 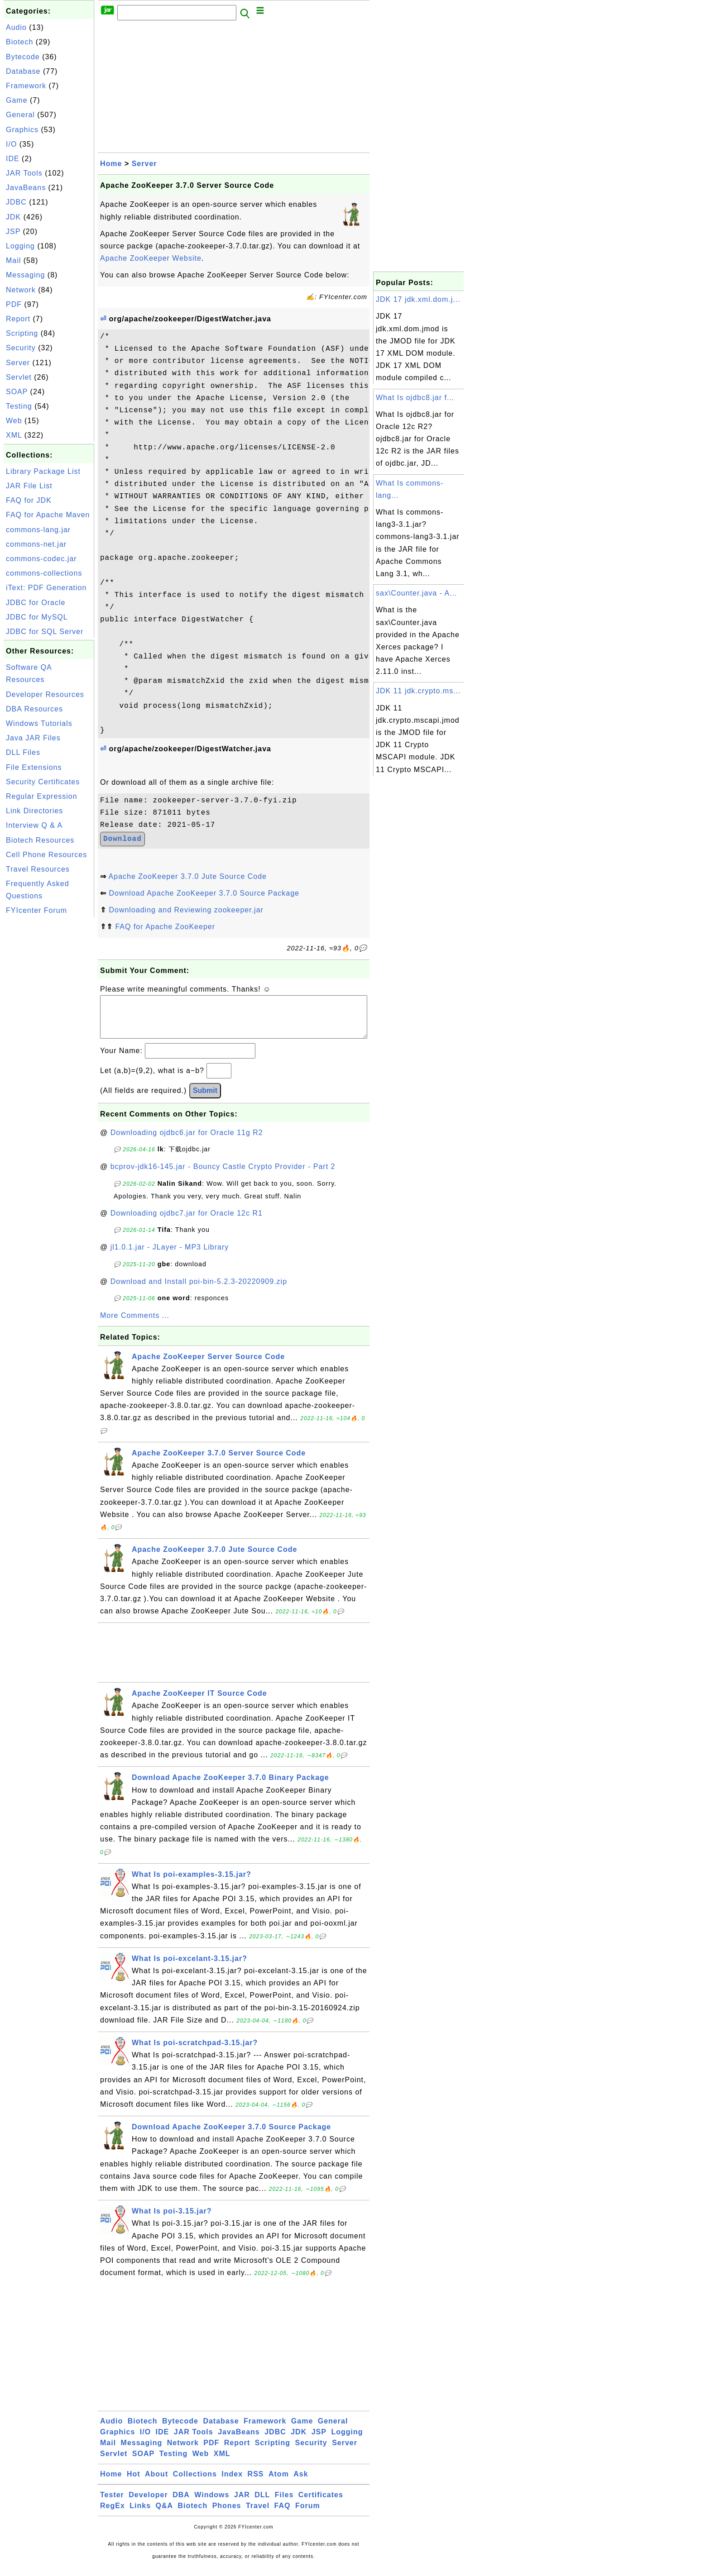 I want to click on FAQ for Apache ZooKeeper, so click(x=165, y=926).